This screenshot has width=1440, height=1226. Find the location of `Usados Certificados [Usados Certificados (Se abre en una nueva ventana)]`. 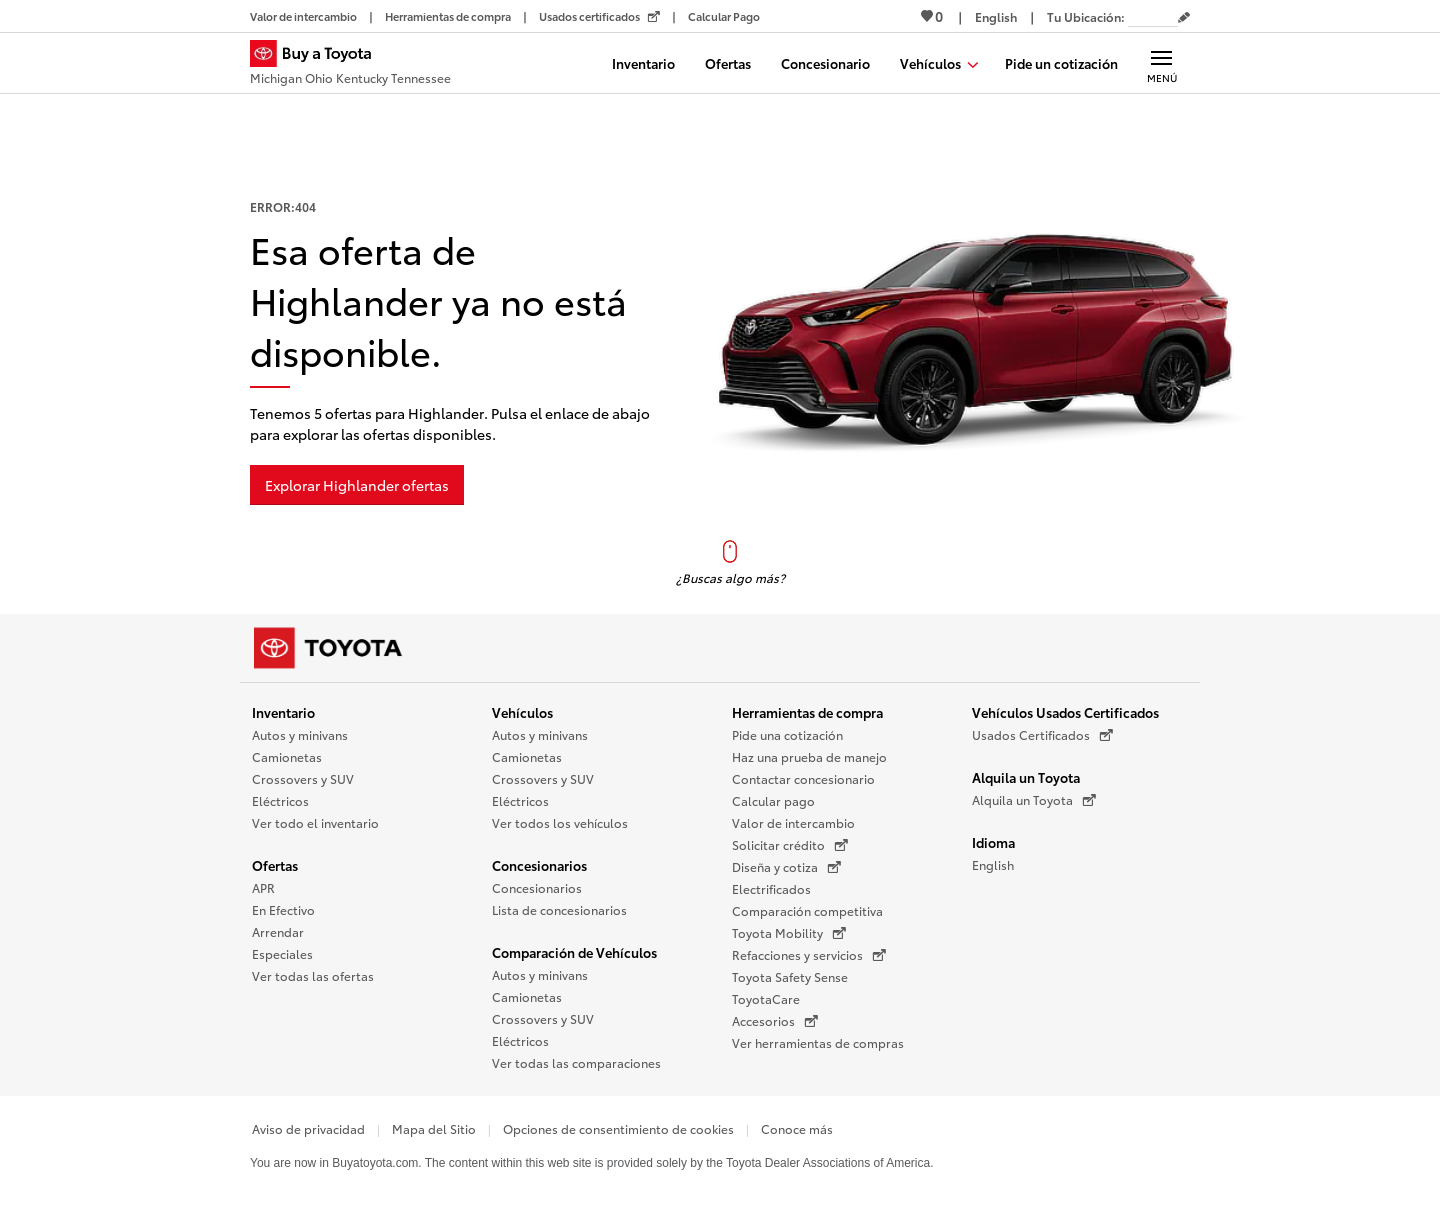

Usados Certificados [Usados Certificados (Se abre en una nueva ventana)] is located at coordinates (1042, 735).